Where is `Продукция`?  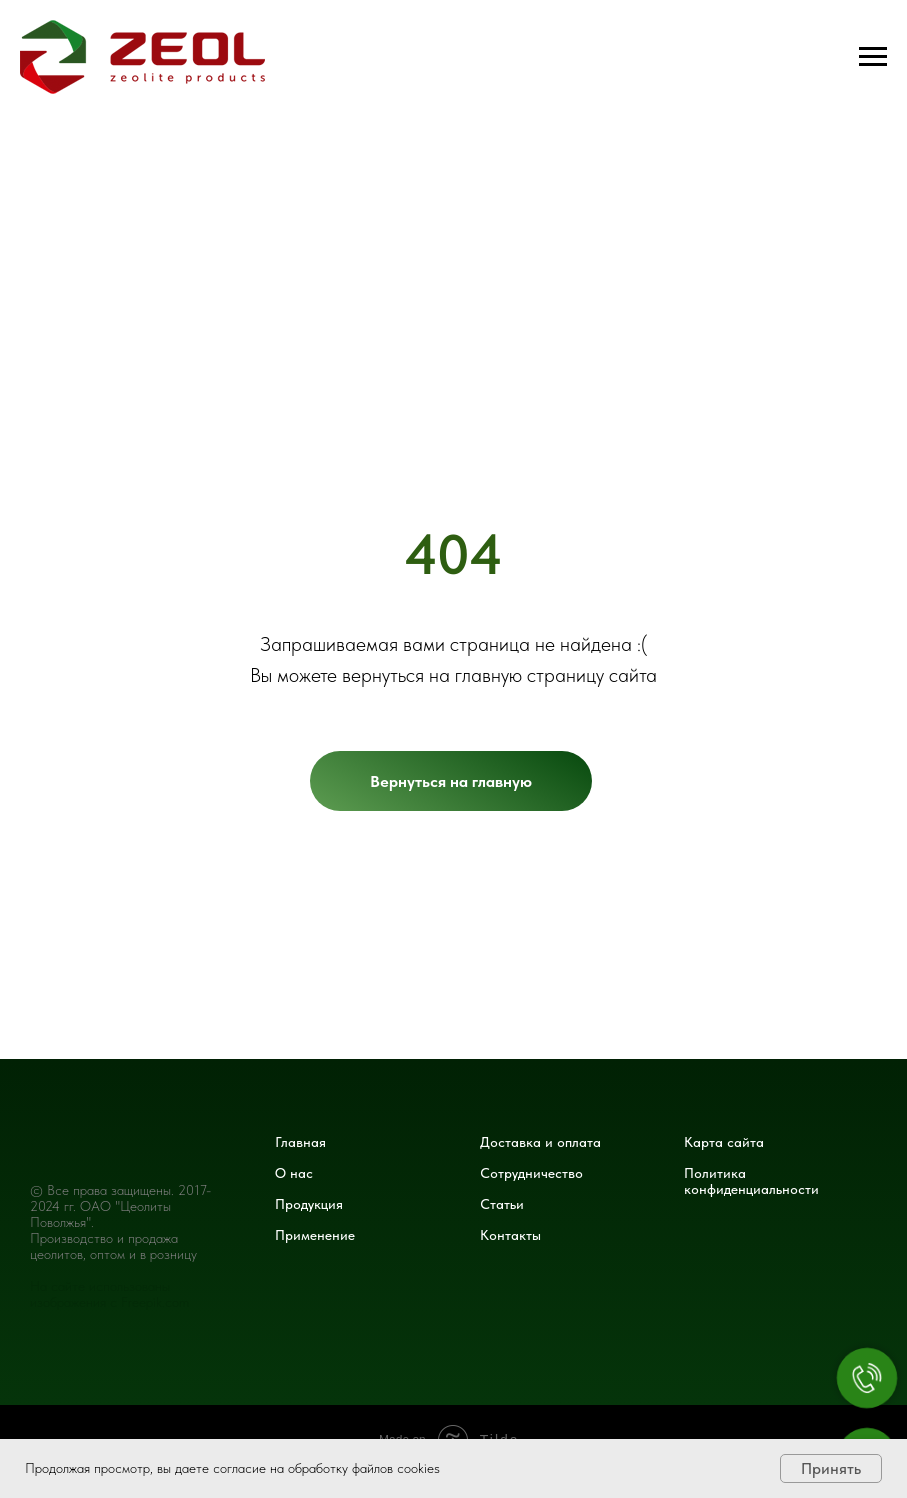
Продукция is located at coordinates (309, 1204).